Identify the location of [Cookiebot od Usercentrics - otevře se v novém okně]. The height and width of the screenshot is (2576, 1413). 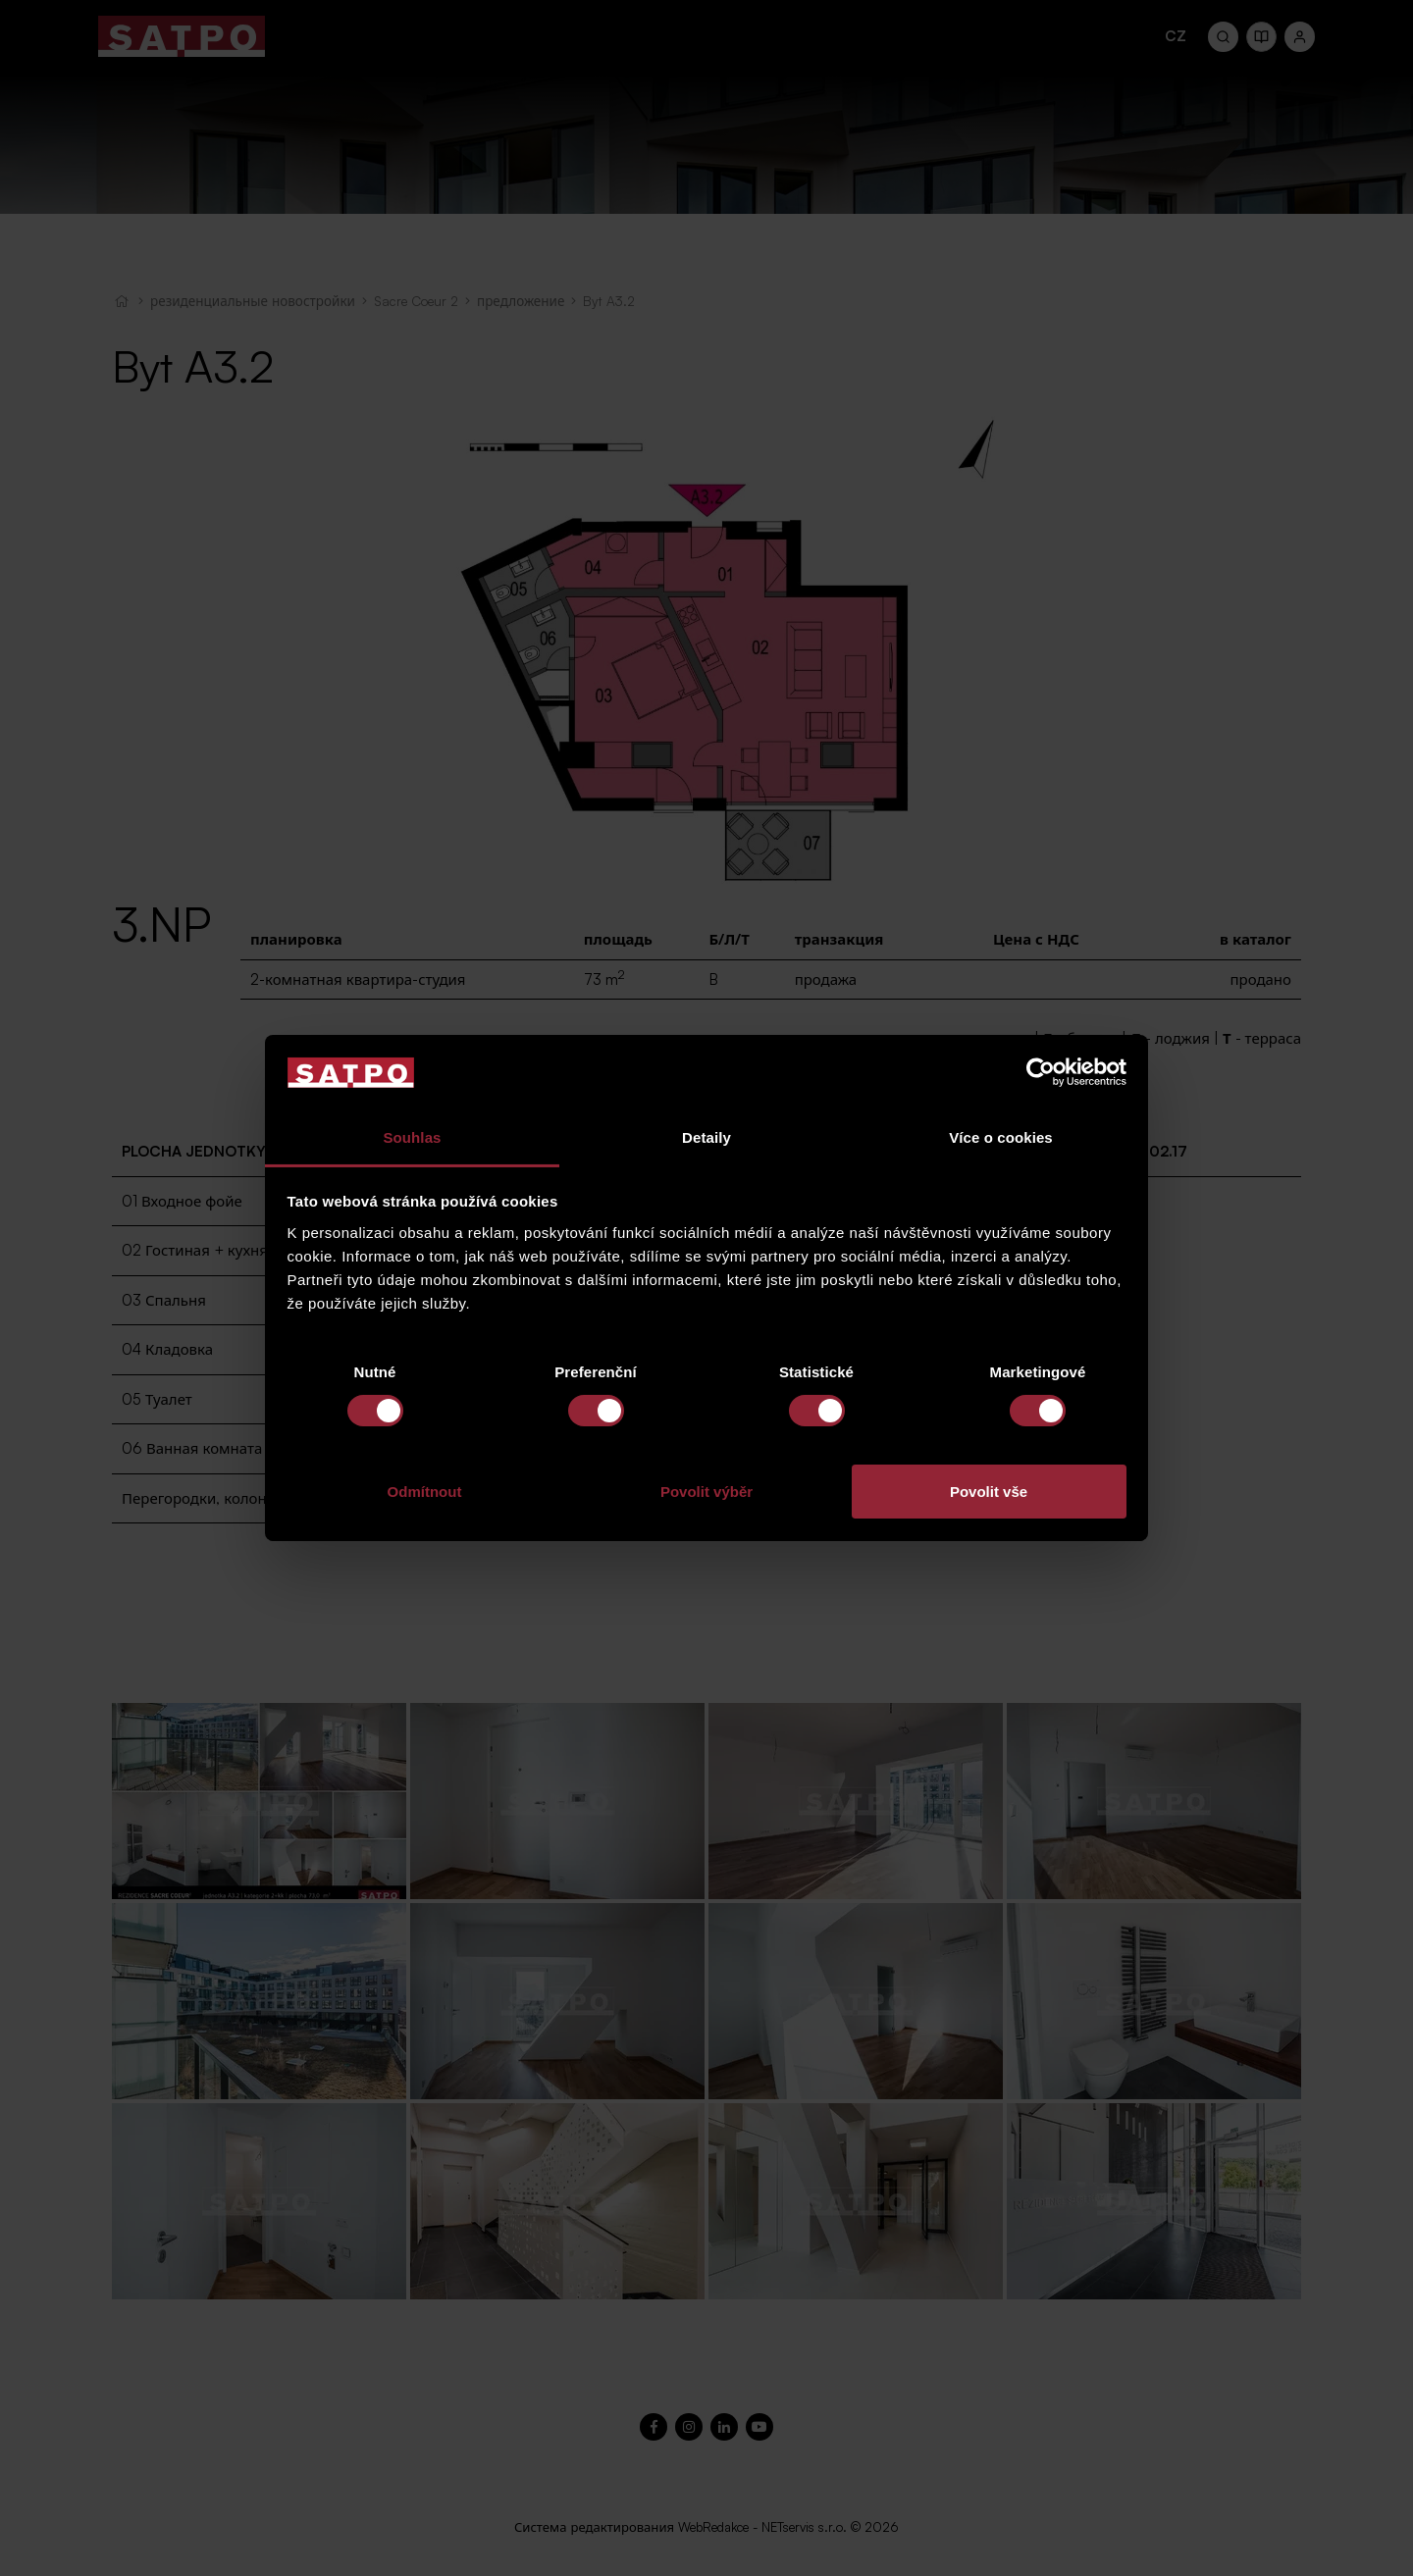
(1040, 1072).